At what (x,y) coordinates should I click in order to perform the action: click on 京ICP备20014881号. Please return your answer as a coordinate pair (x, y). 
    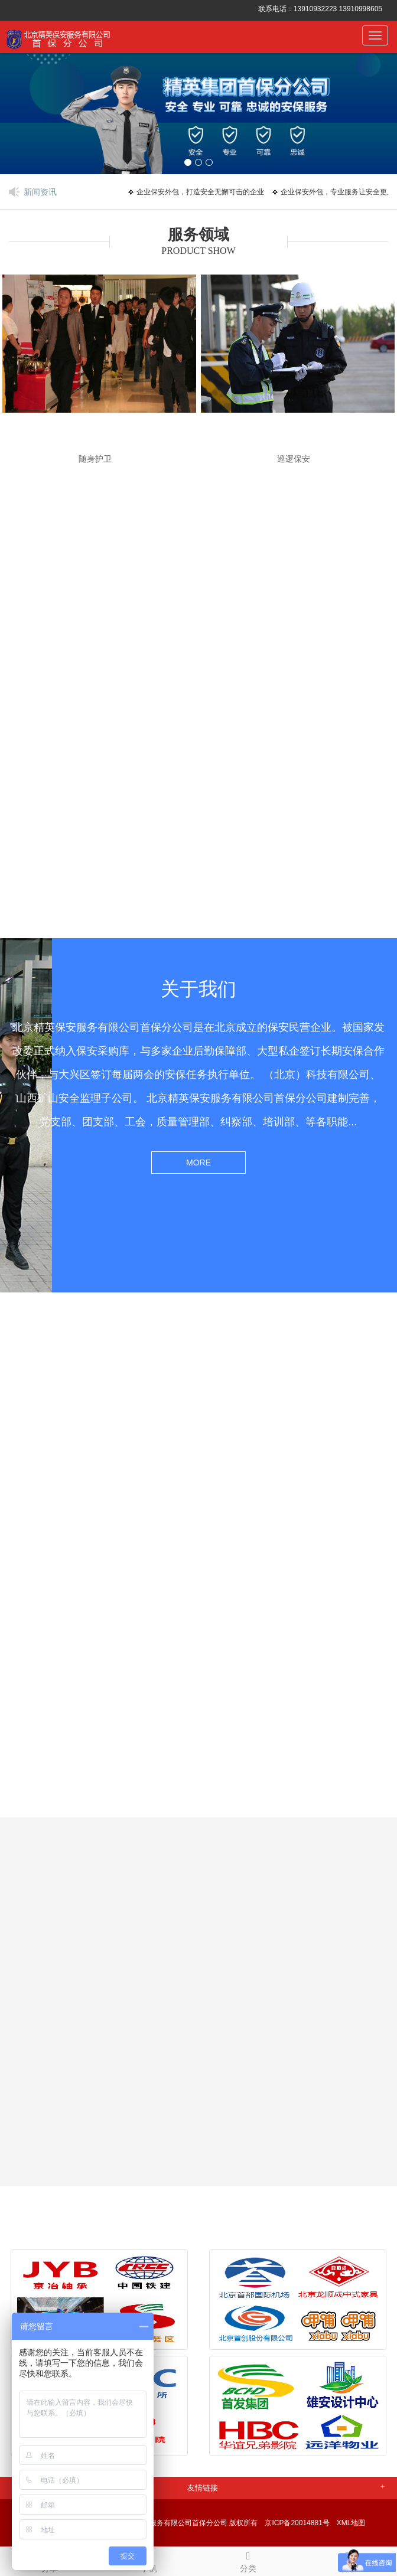
    Looking at the image, I should click on (297, 2523).